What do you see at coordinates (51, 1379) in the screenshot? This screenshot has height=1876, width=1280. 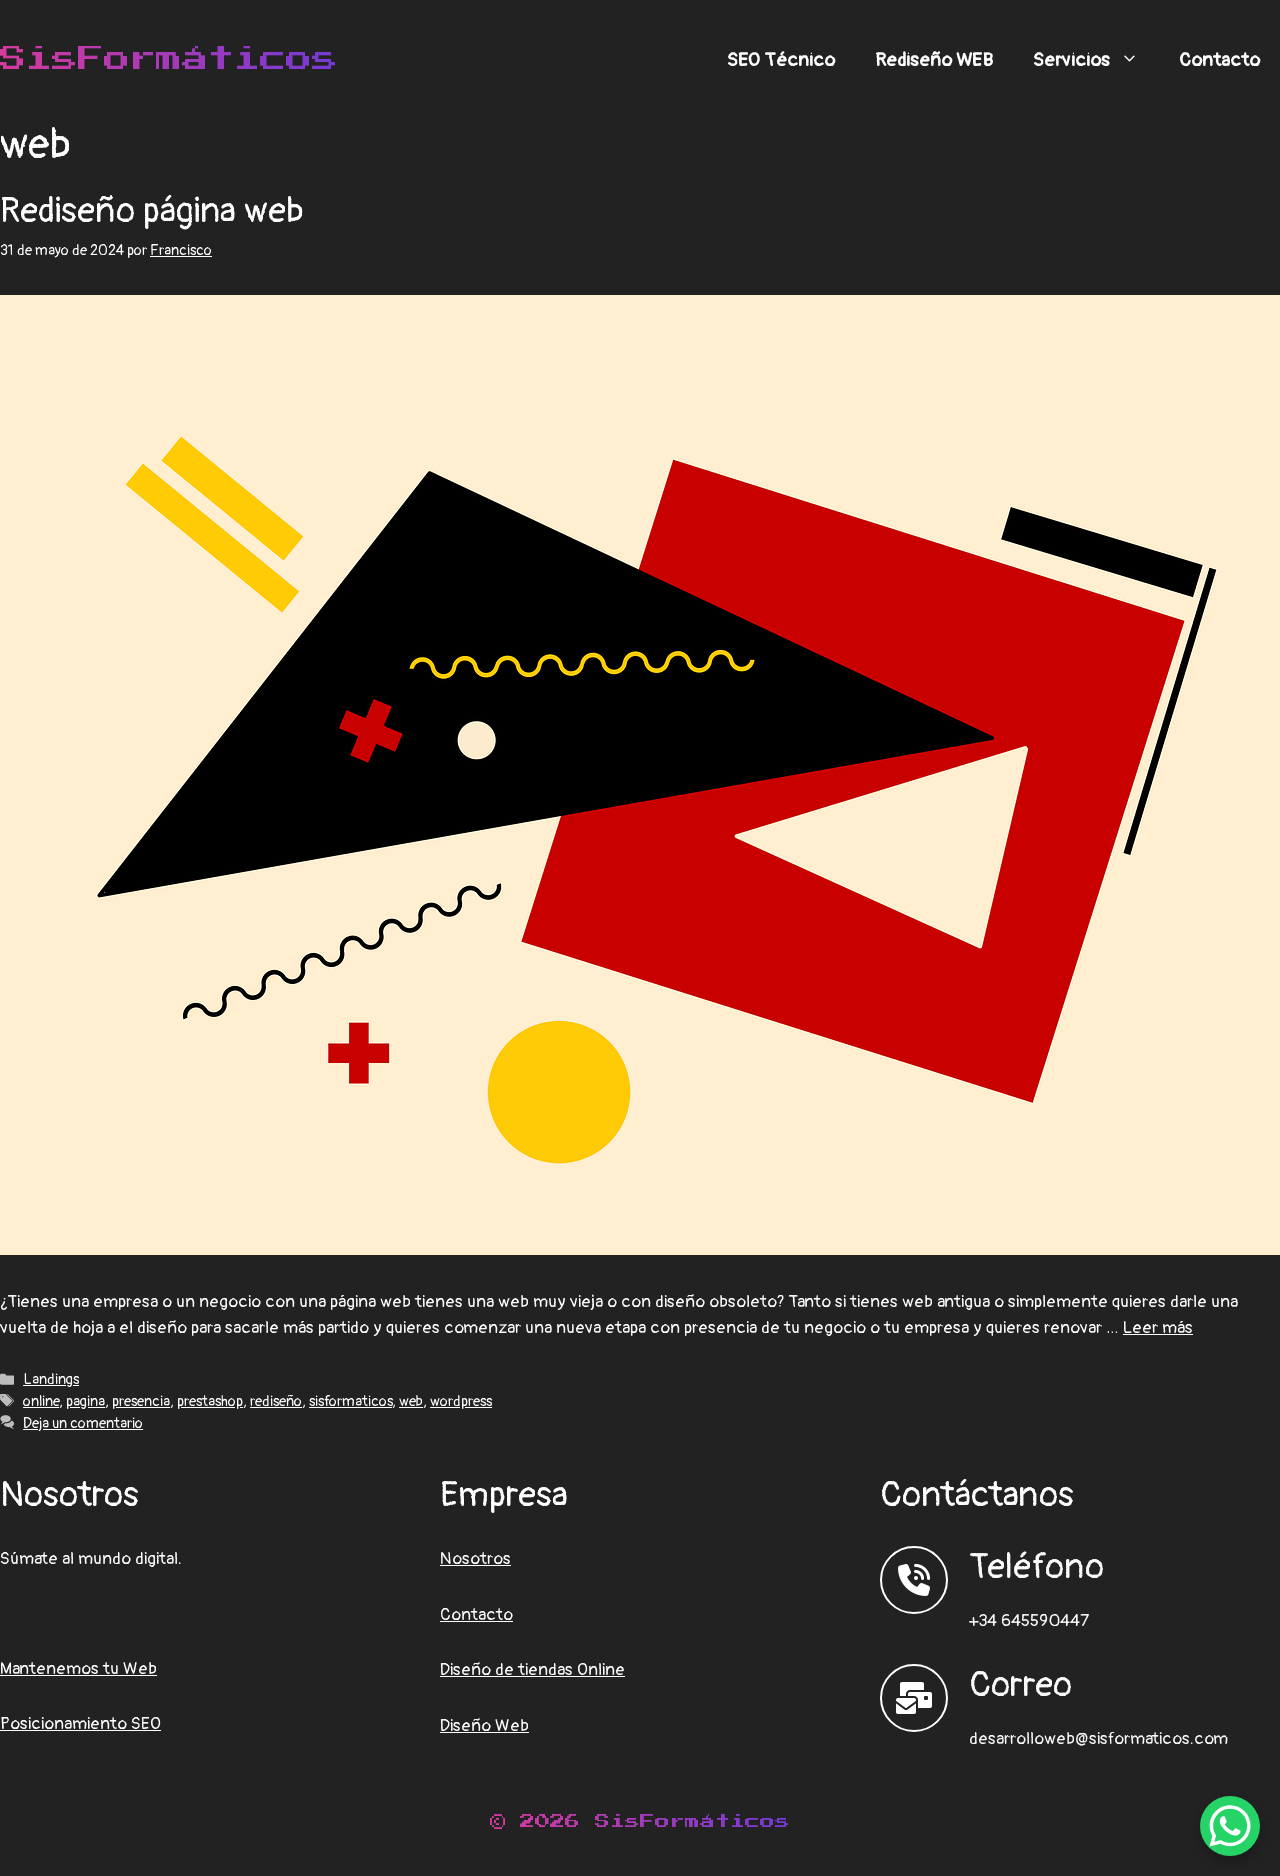 I see `Landings` at bounding box center [51, 1379].